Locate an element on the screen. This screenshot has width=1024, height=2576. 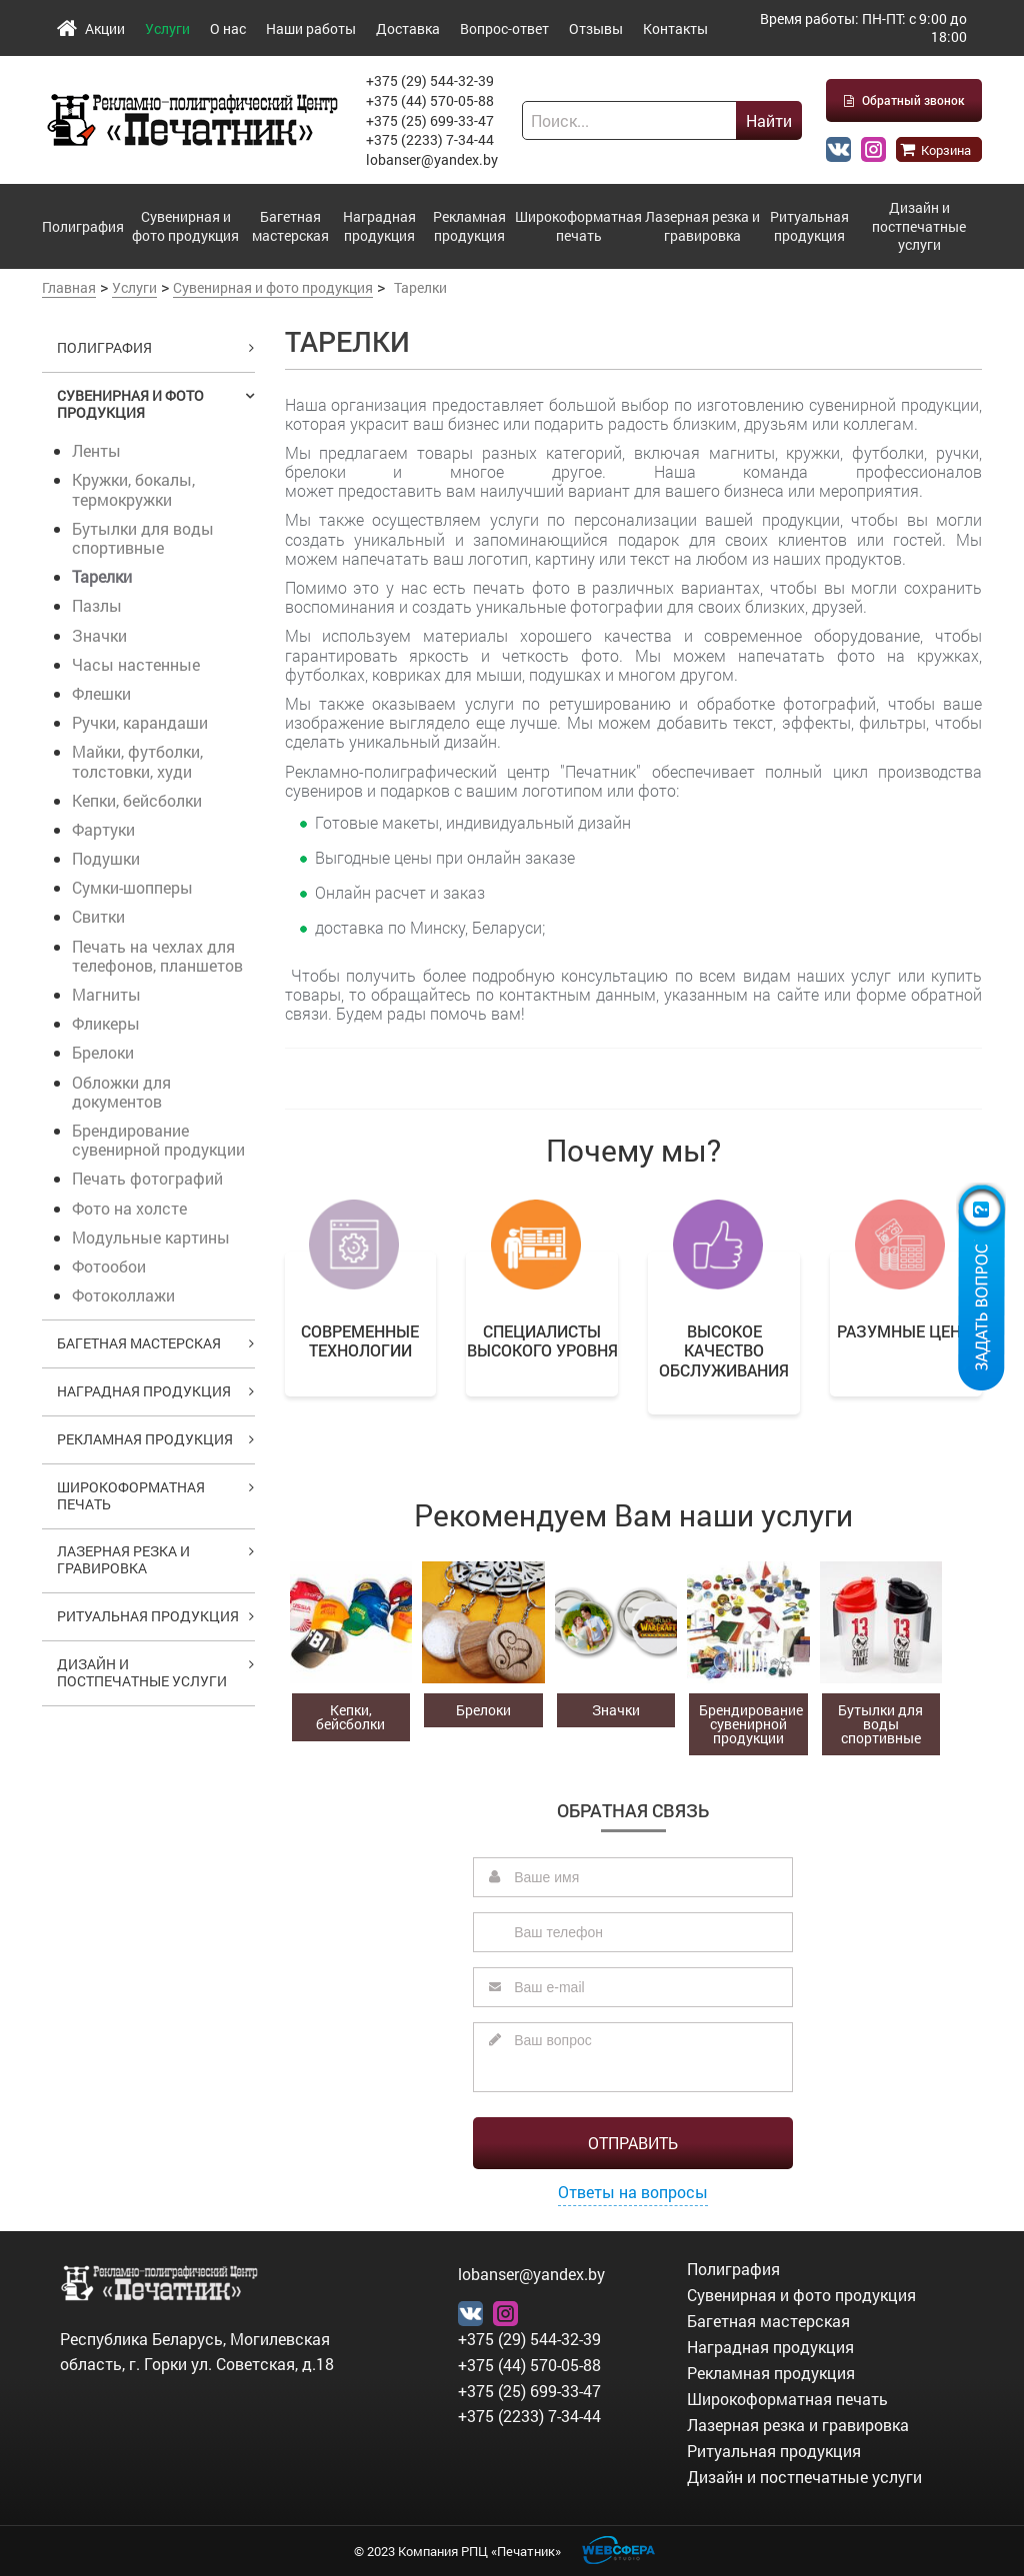
Брелоки is located at coordinates (103, 1052).